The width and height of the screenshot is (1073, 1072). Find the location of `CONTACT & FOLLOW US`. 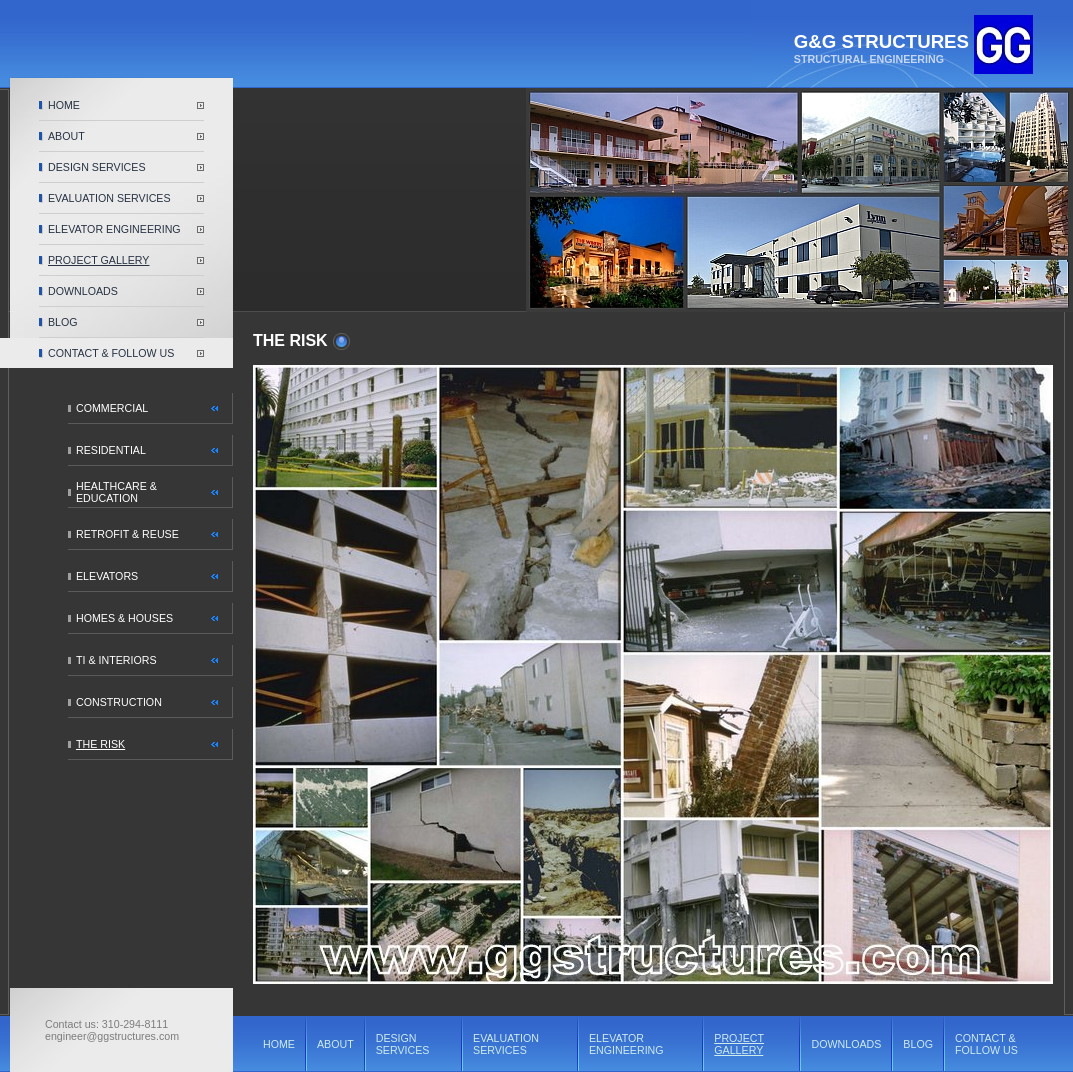

CONTACT & FOLLOW US is located at coordinates (111, 353).